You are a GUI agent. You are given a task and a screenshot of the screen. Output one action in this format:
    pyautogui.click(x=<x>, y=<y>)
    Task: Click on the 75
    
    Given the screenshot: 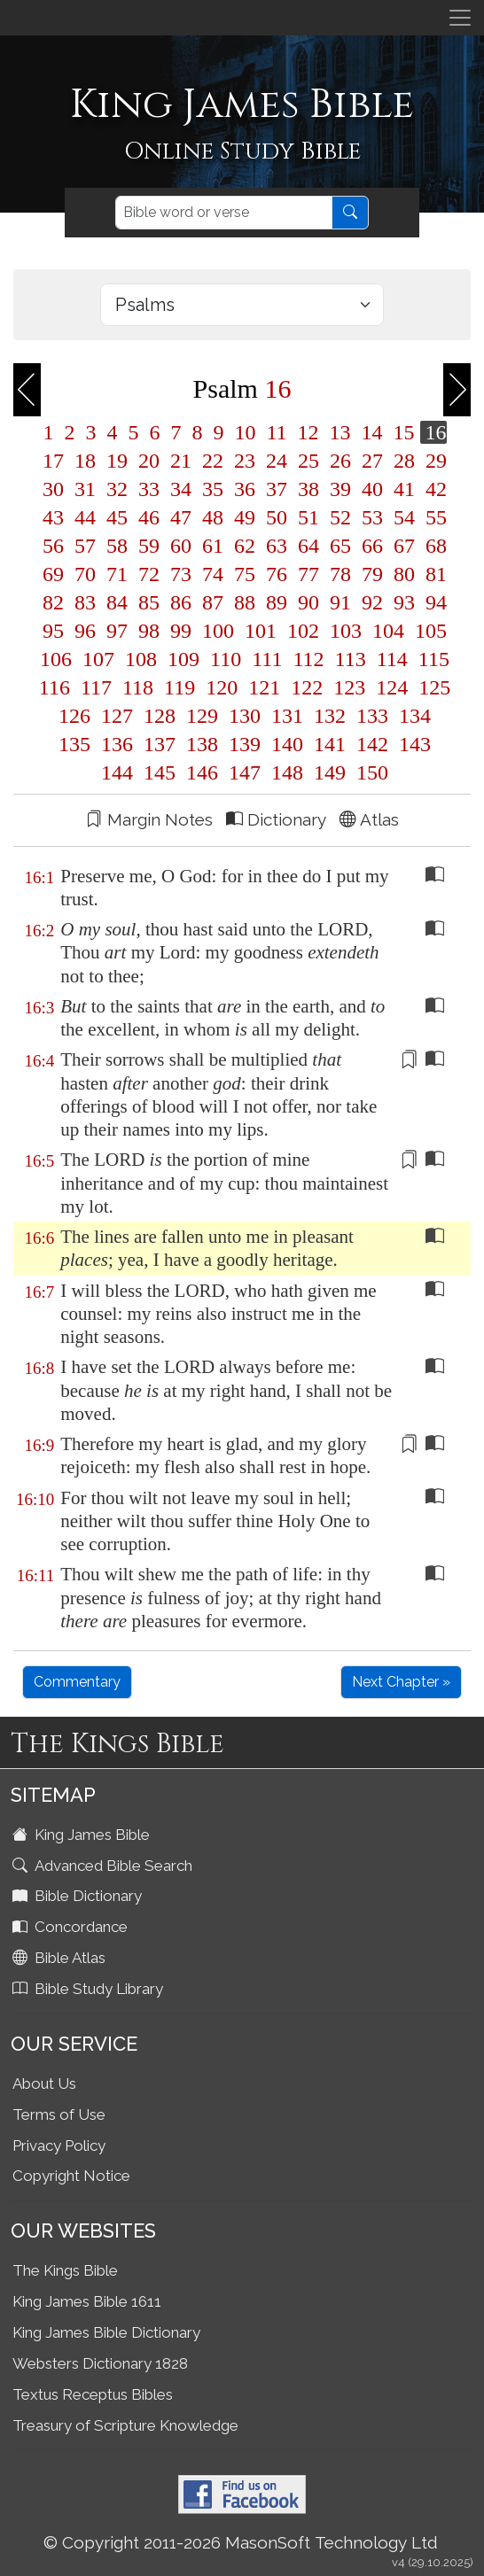 What is the action you would take?
    pyautogui.click(x=245, y=574)
    